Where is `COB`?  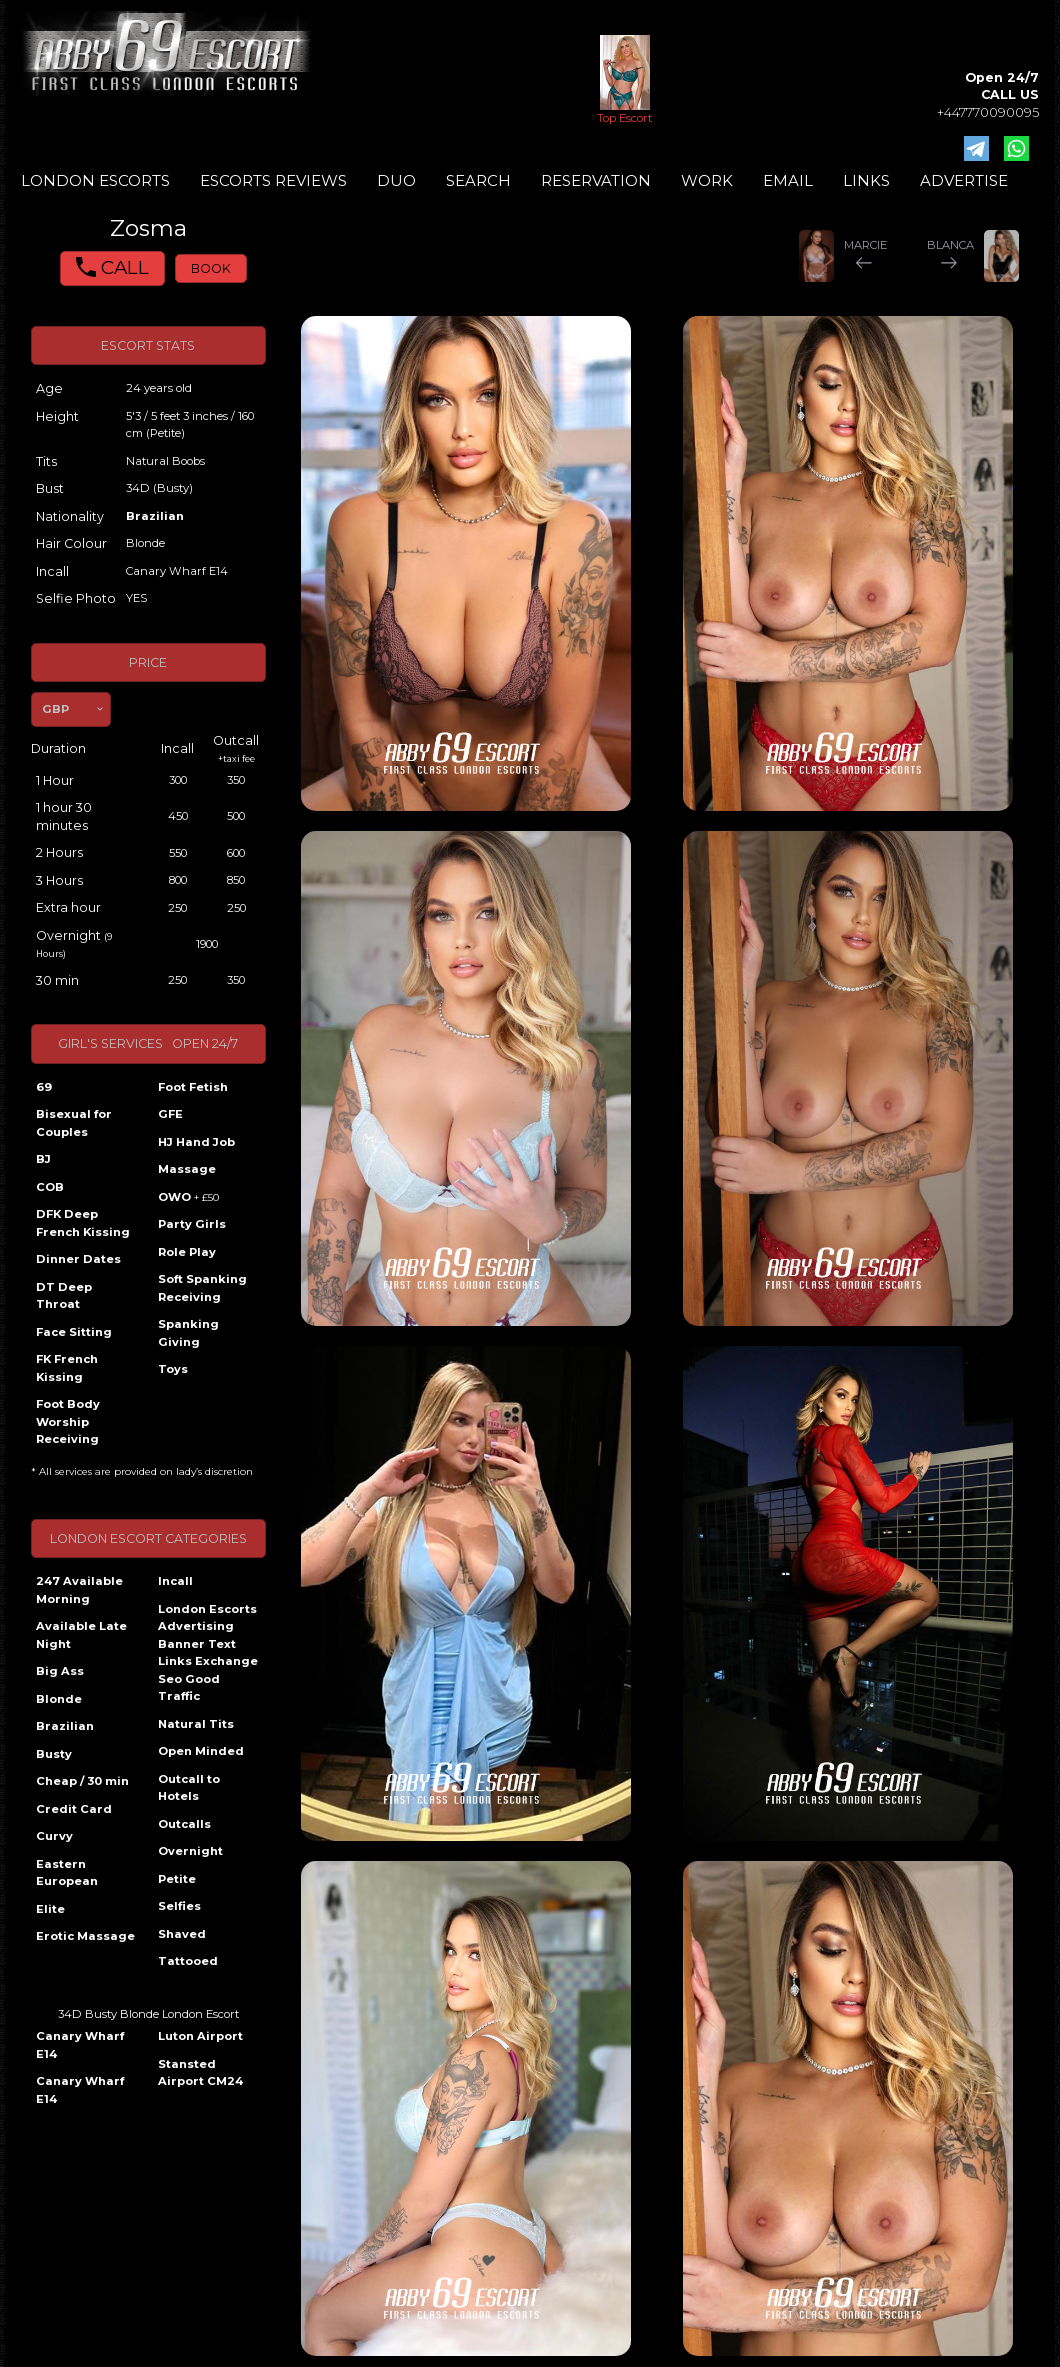 COB is located at coordinates (50, 1187).